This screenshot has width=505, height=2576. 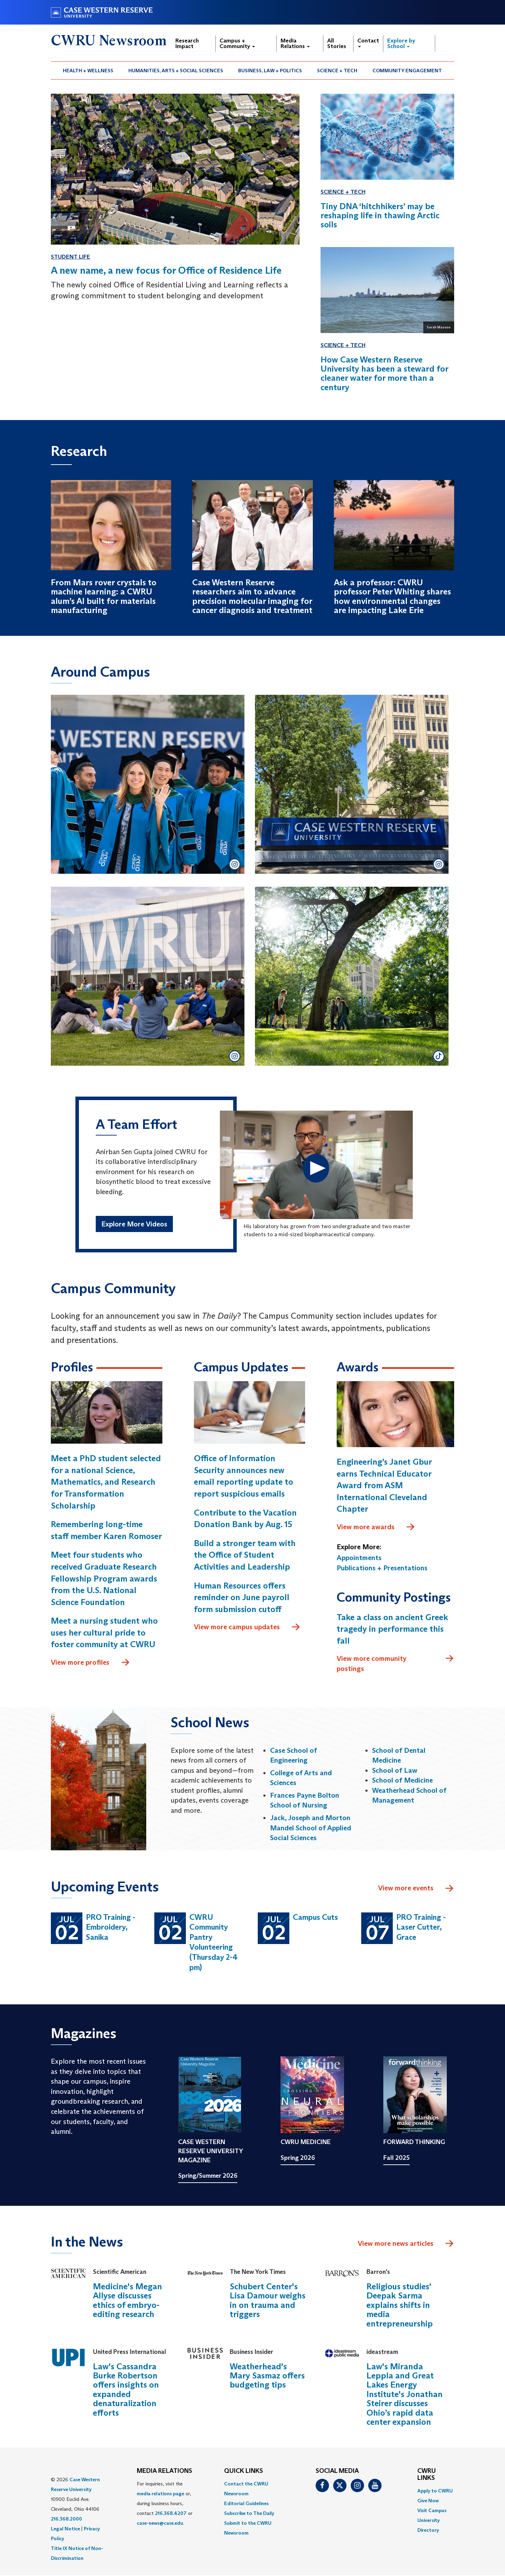 I want to click on View more community postings, so click(x=395, y=1663).